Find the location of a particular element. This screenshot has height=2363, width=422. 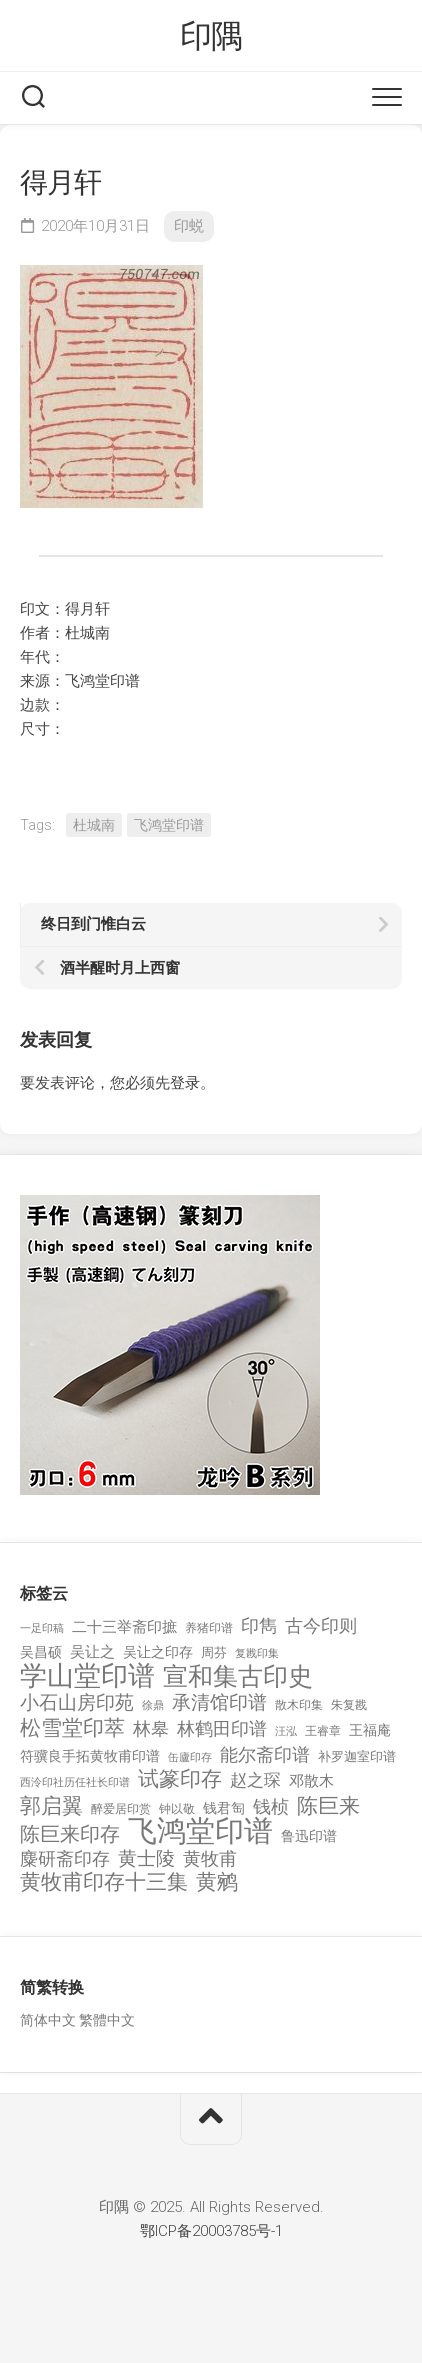

郭启翼 [郭启翼 (646 项)] is located at coordinates (51, 1806).